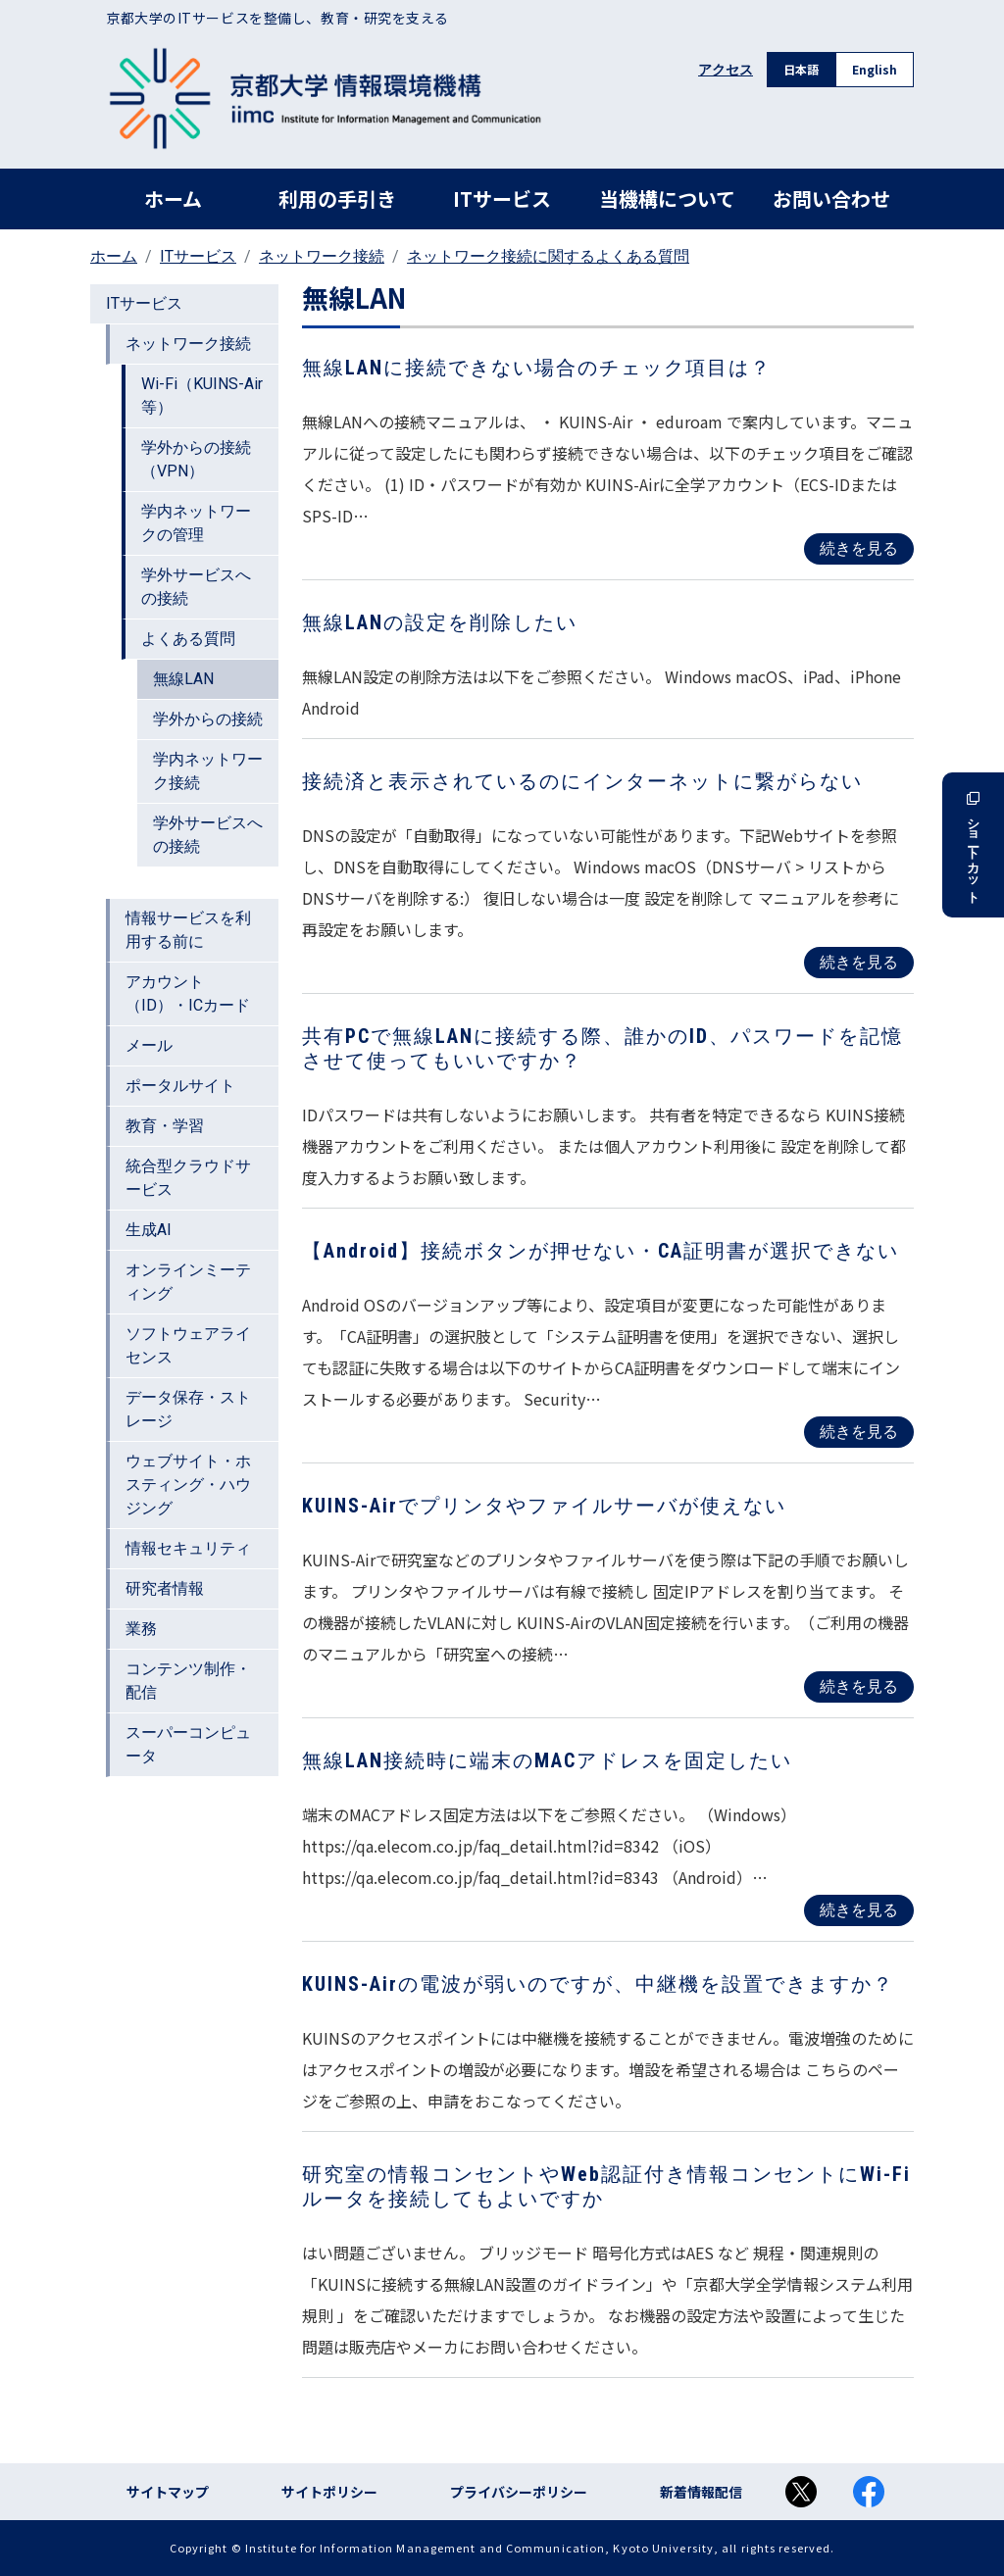 This screenshot has height=2576, width=1004. What do you see at coordinates (188, 1345) in the screenshot?
I see `ソフトウェアライセンス` at bounding box center [188, 1345].